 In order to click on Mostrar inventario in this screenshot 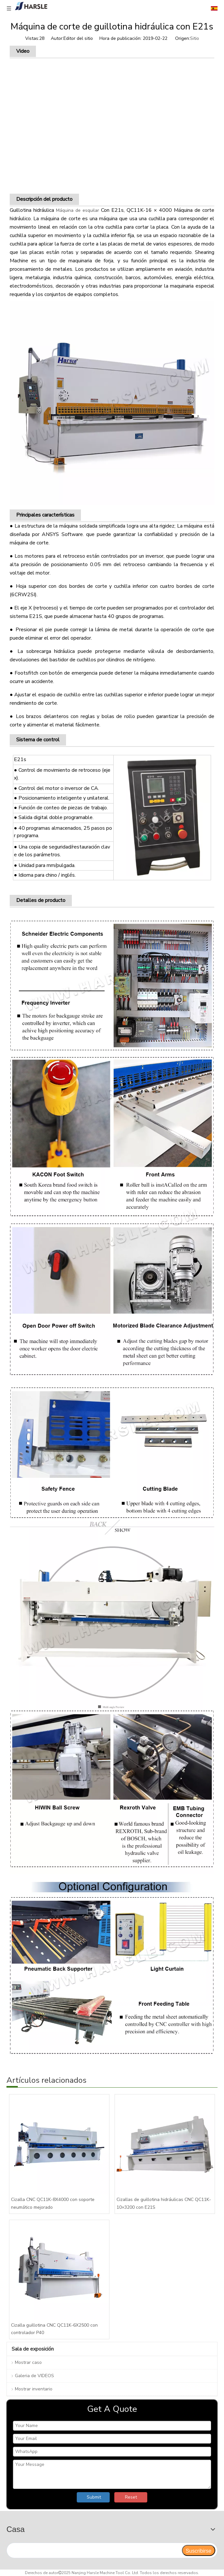, I will do `click(33, 2389)`.